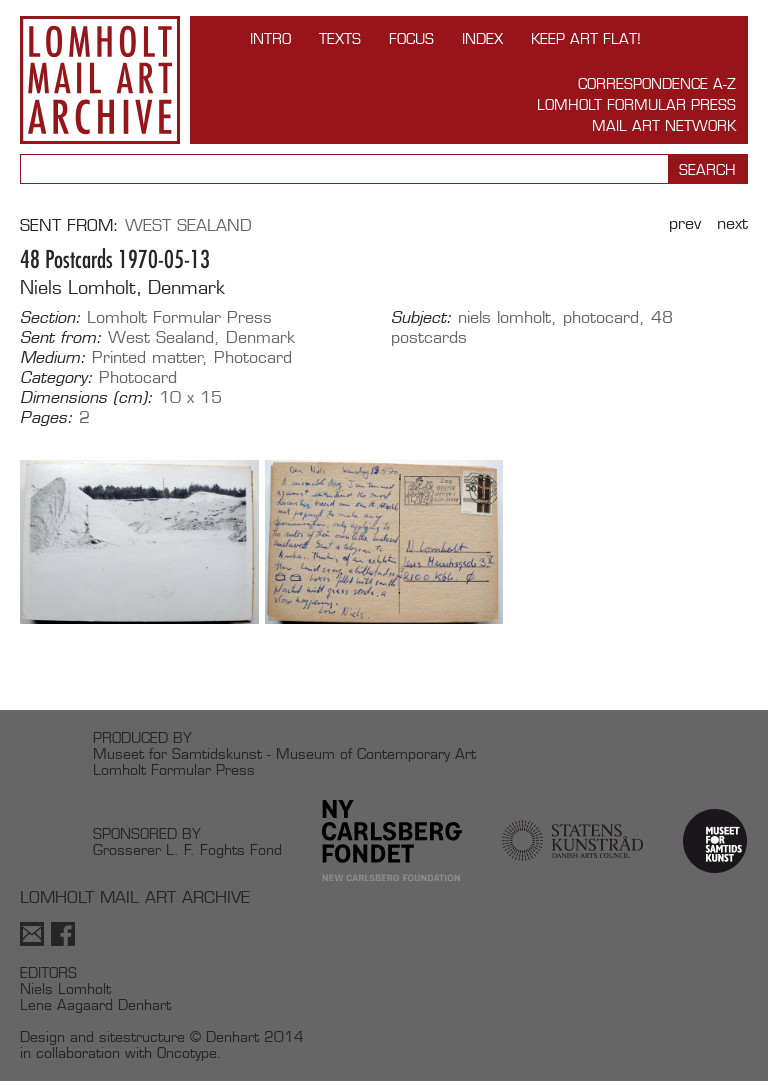 This screenshot has height=1081, width=768. Describe the element at coordinates (482, 38) in the screenshot. I see `Index` at that location.